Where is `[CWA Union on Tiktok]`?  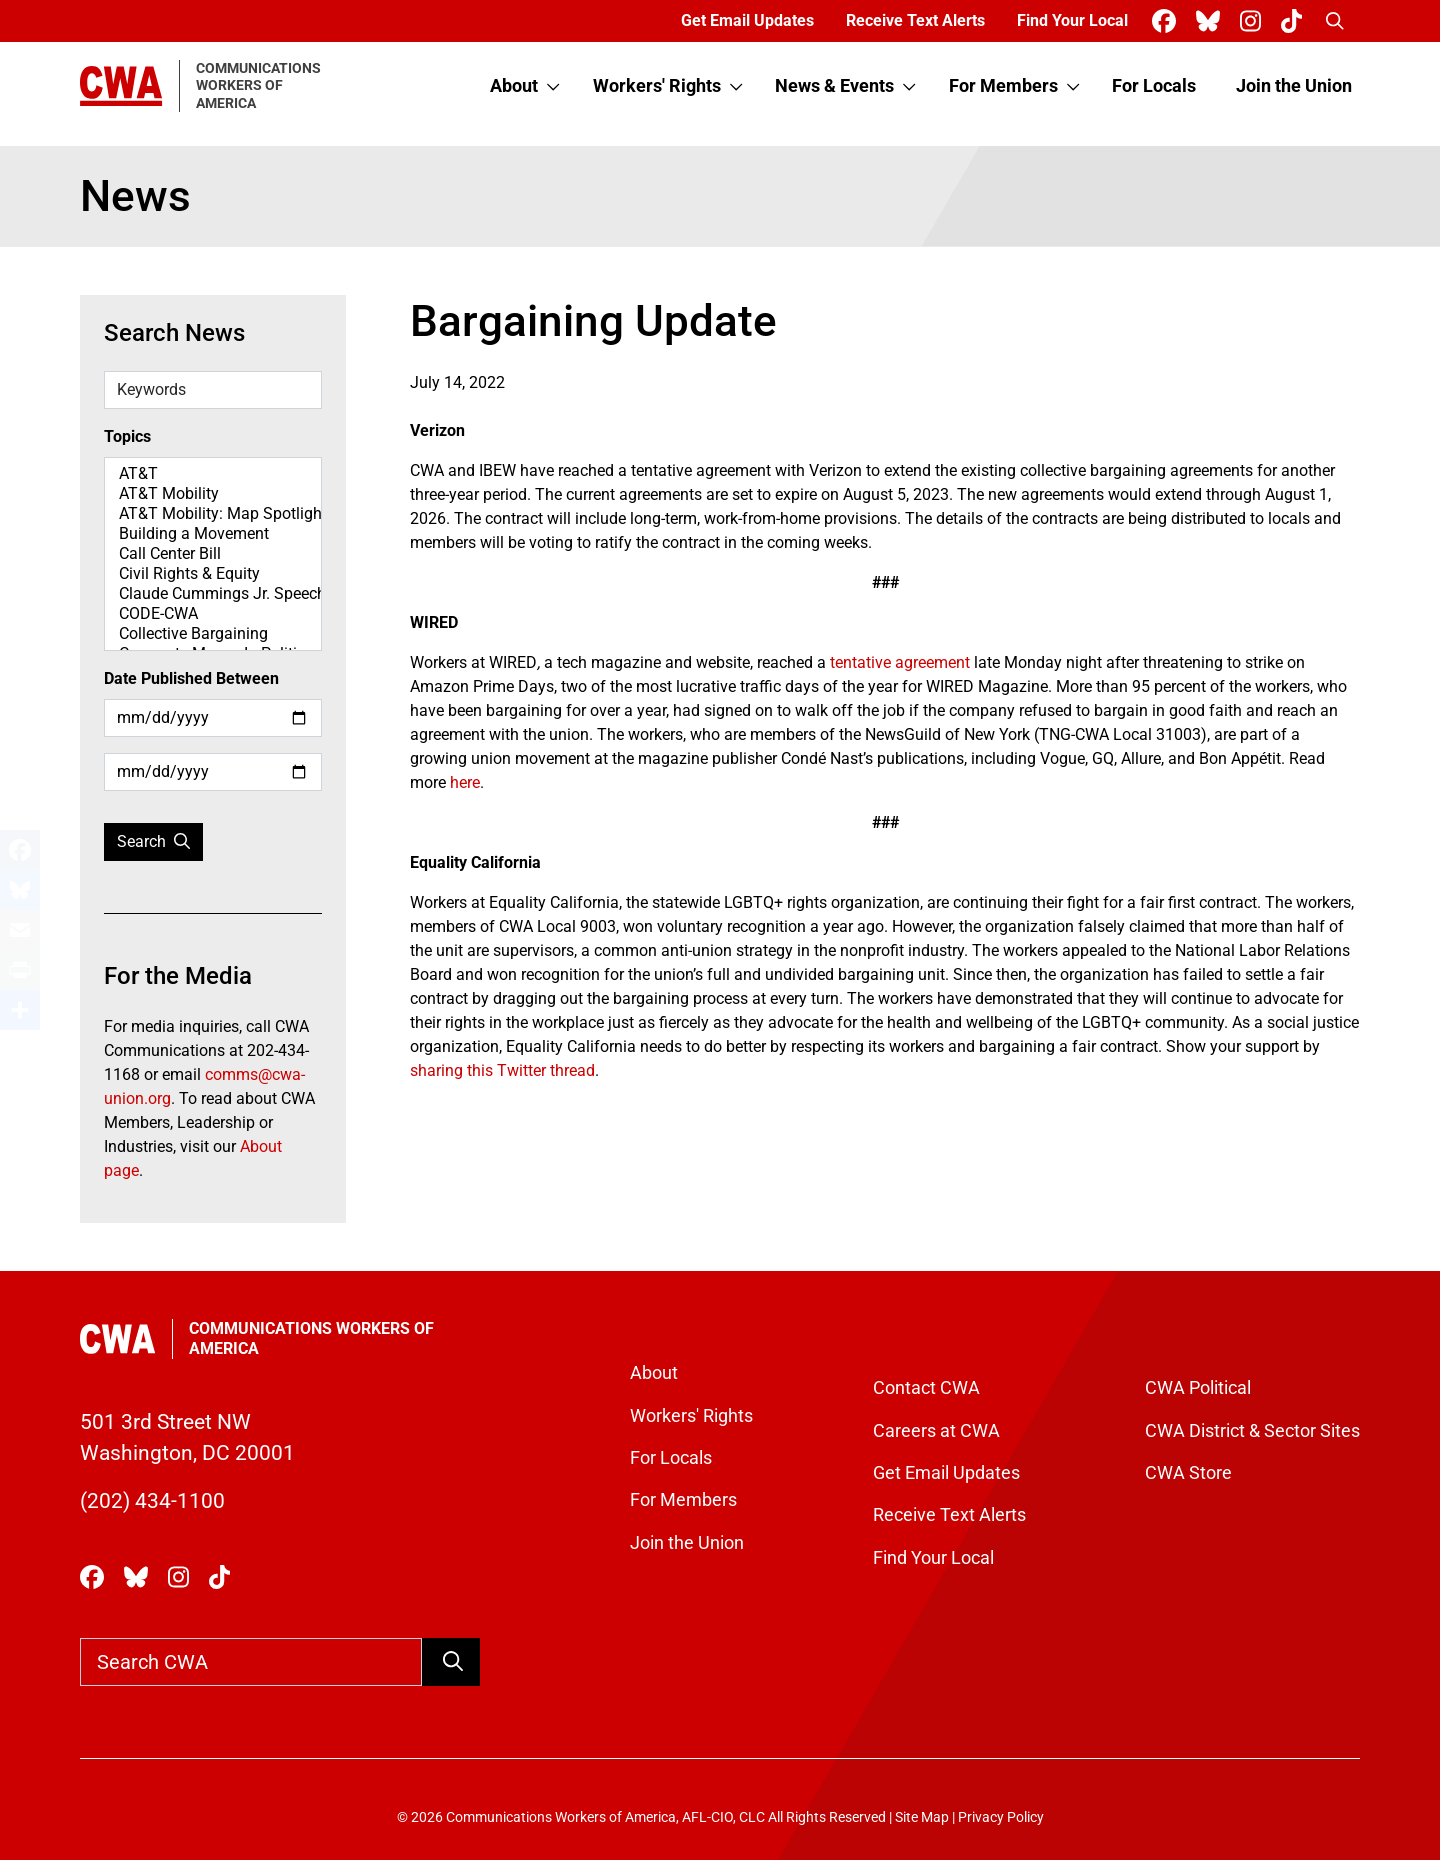 [CWA Union on Tiktok] is located at coordinates (1295, 21).